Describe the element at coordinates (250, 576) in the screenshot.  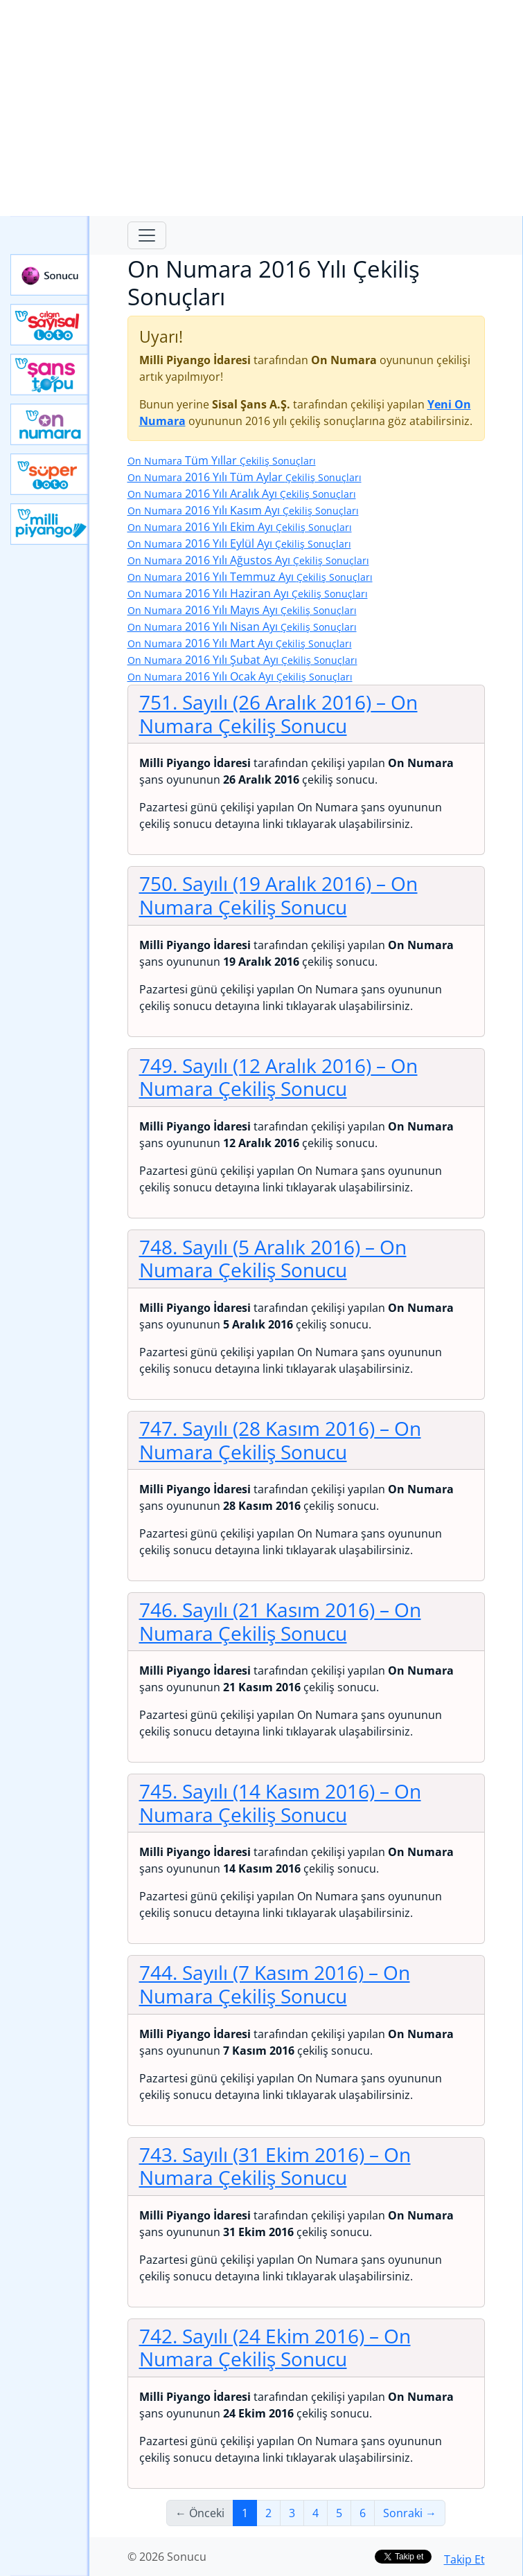
I see `2016 Yılı Temmuz Ayı` at that location.